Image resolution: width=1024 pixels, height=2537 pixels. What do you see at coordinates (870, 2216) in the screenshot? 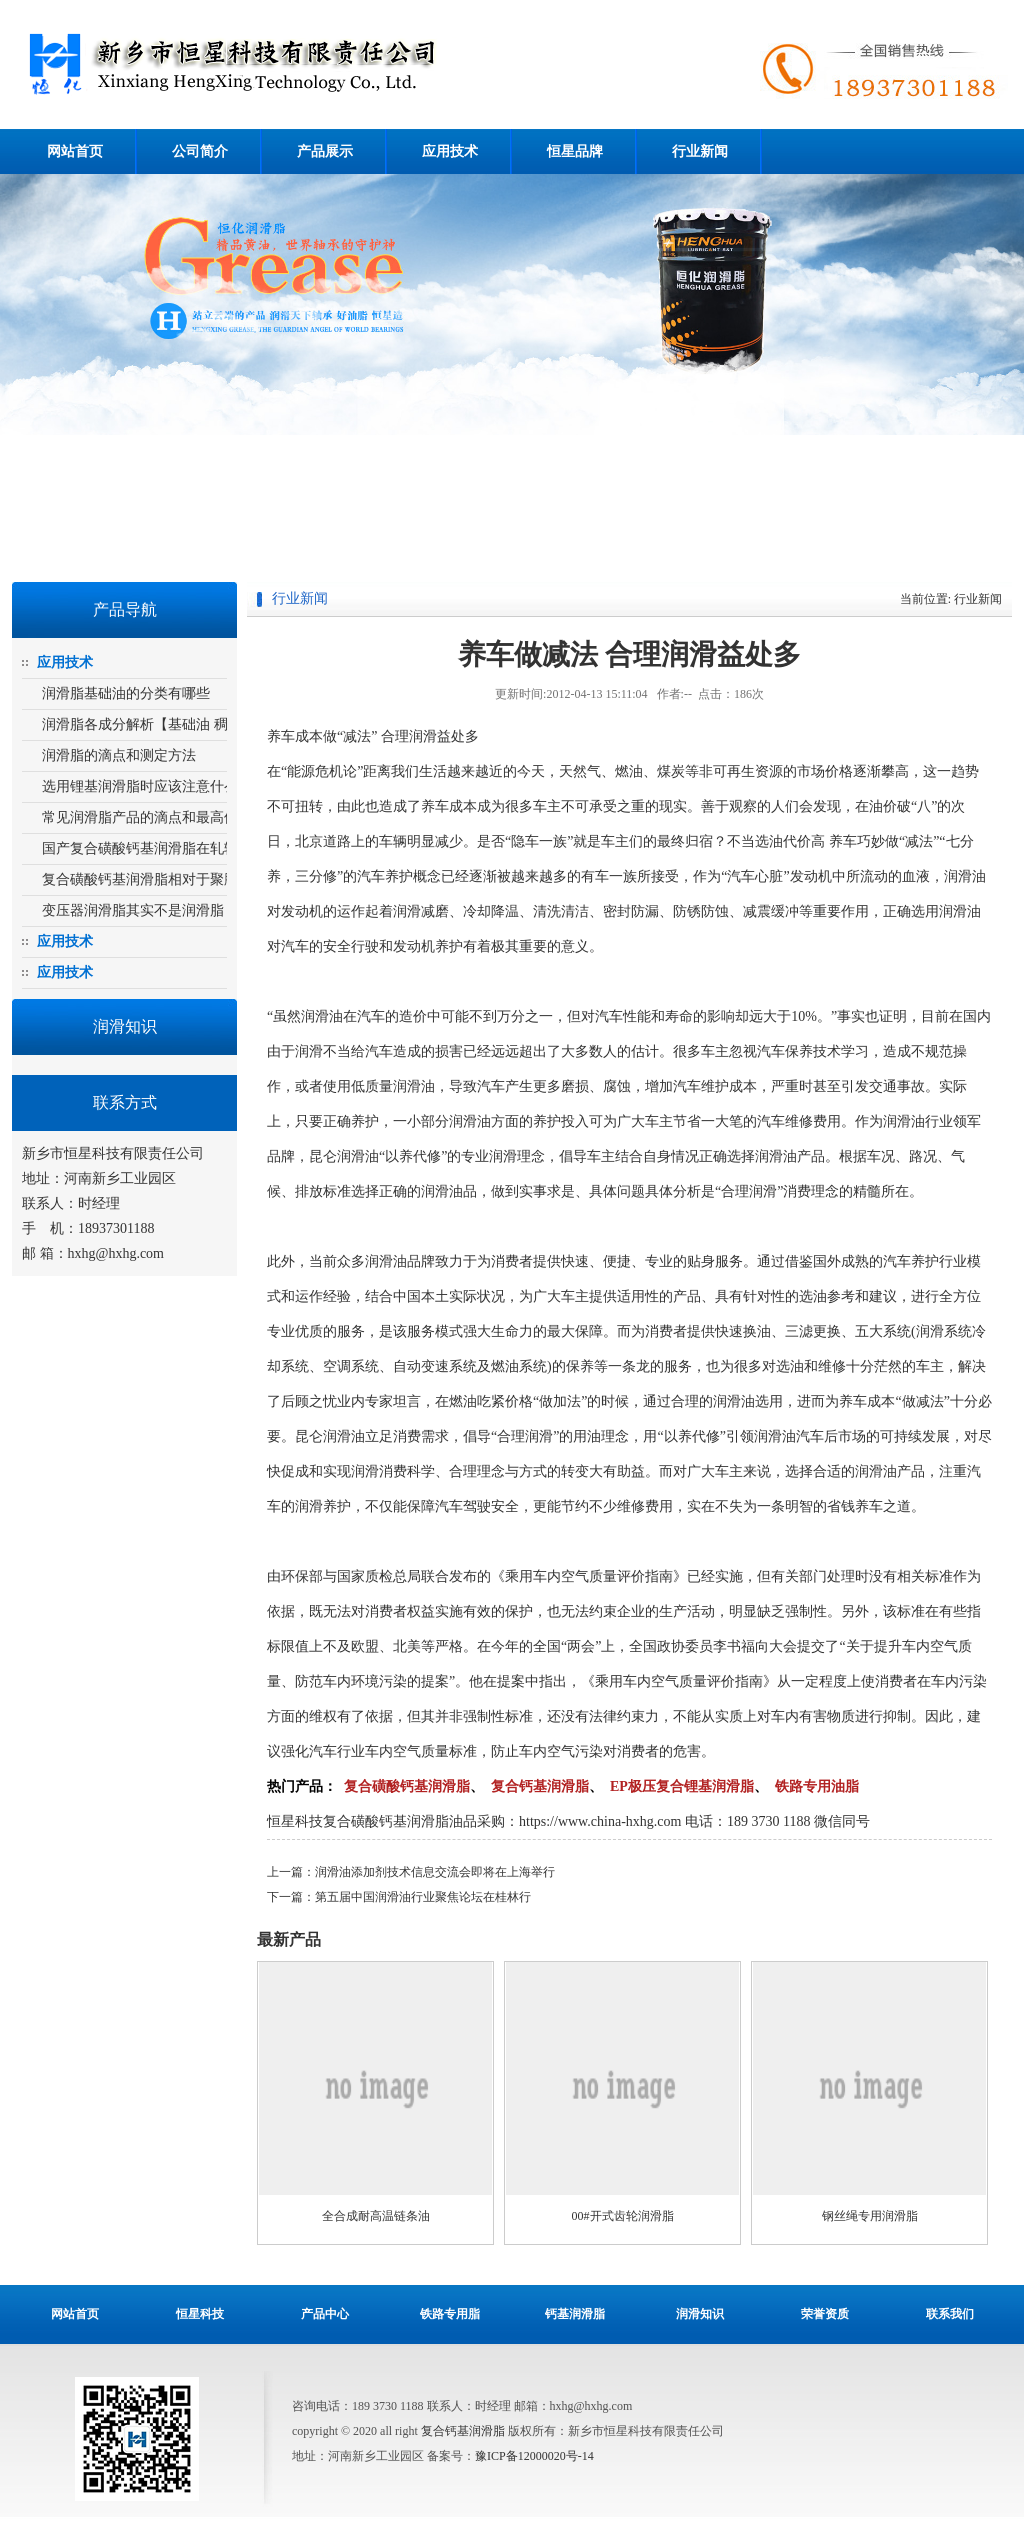
I see `钢丝绳专用润滑脂` at bounding box center [870, 2216].